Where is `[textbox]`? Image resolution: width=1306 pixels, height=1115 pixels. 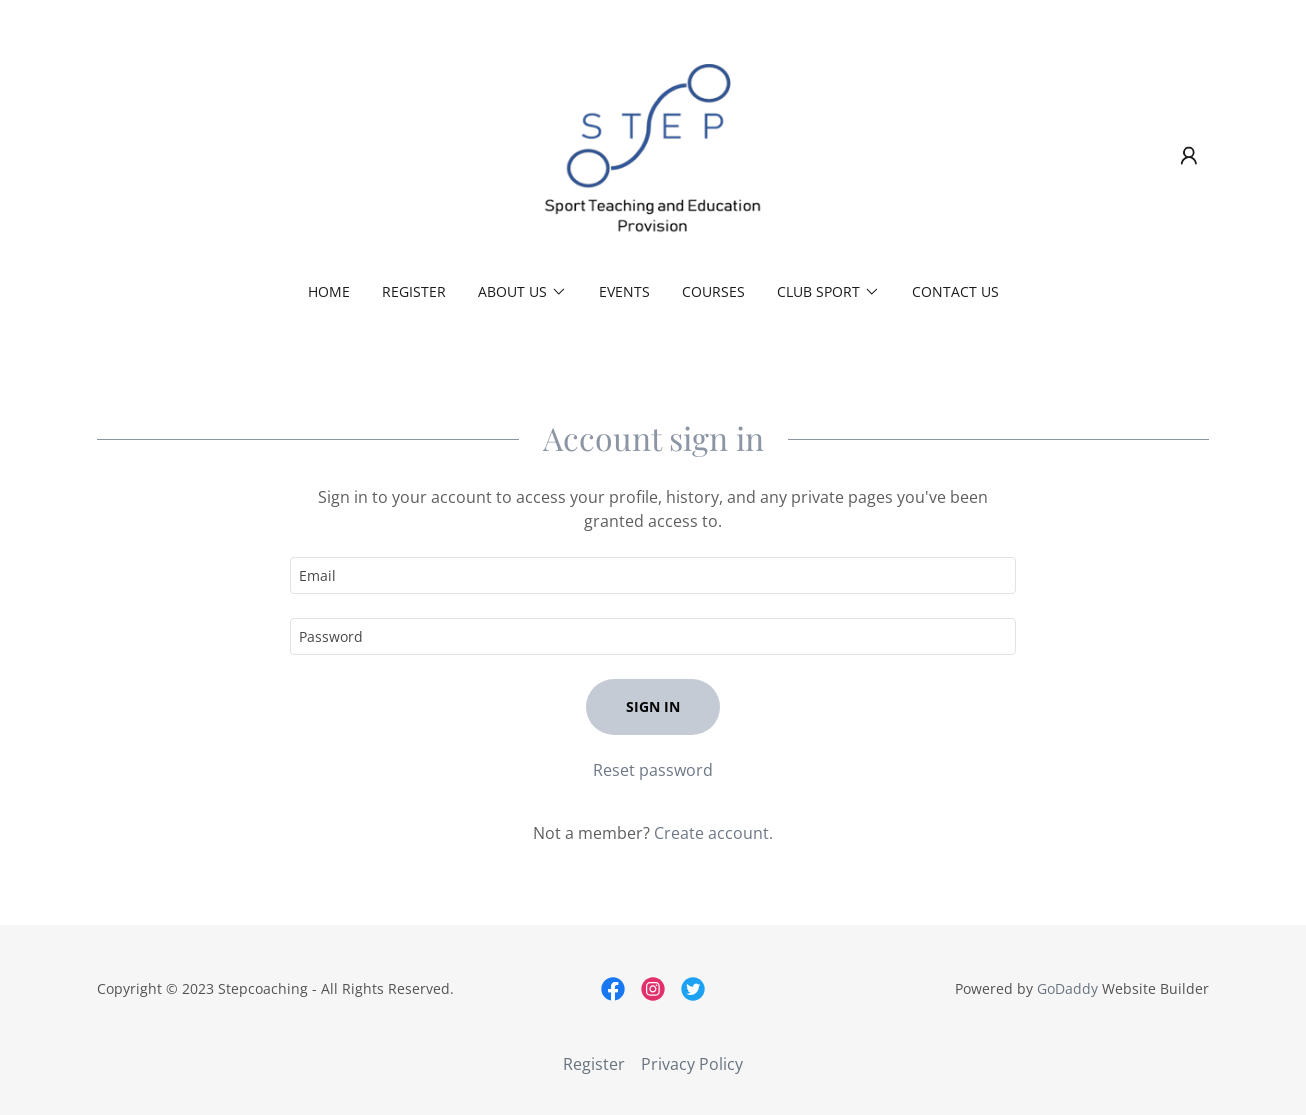
[textbox] is located at coordinates (652, 575).